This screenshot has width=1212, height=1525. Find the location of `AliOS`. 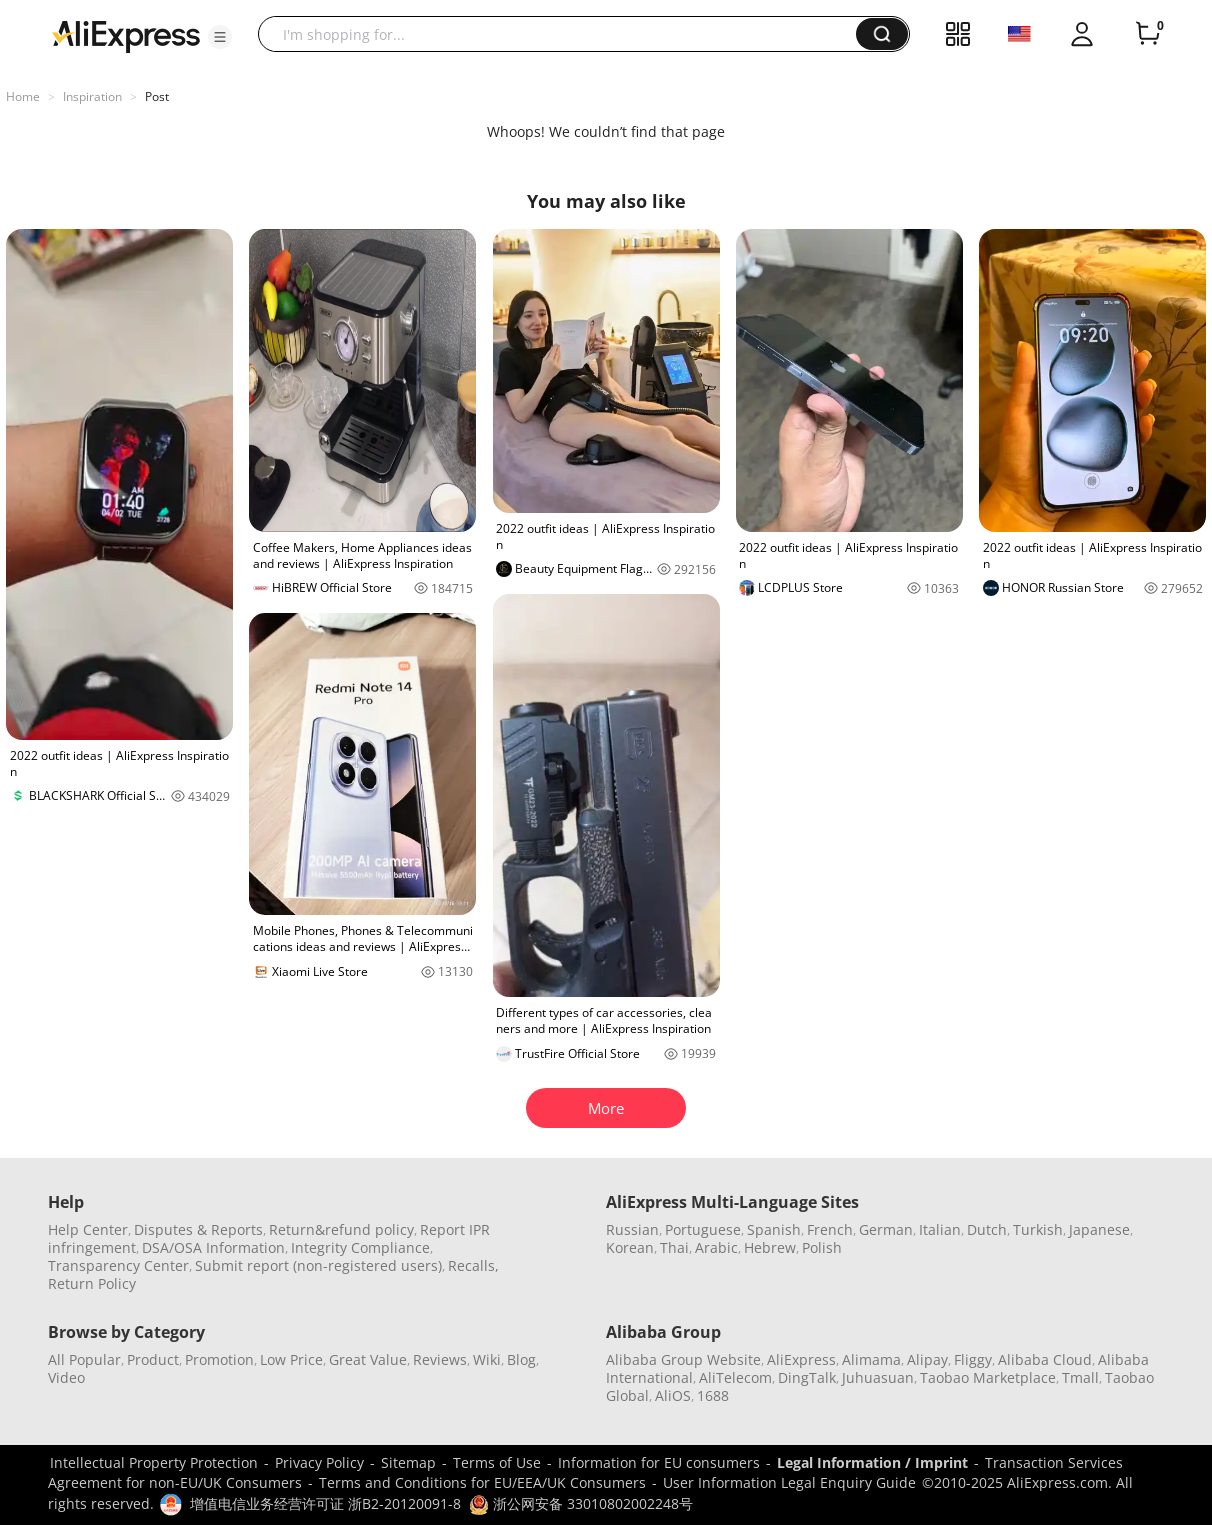

AliOS is located at coordinates (673, 1395).